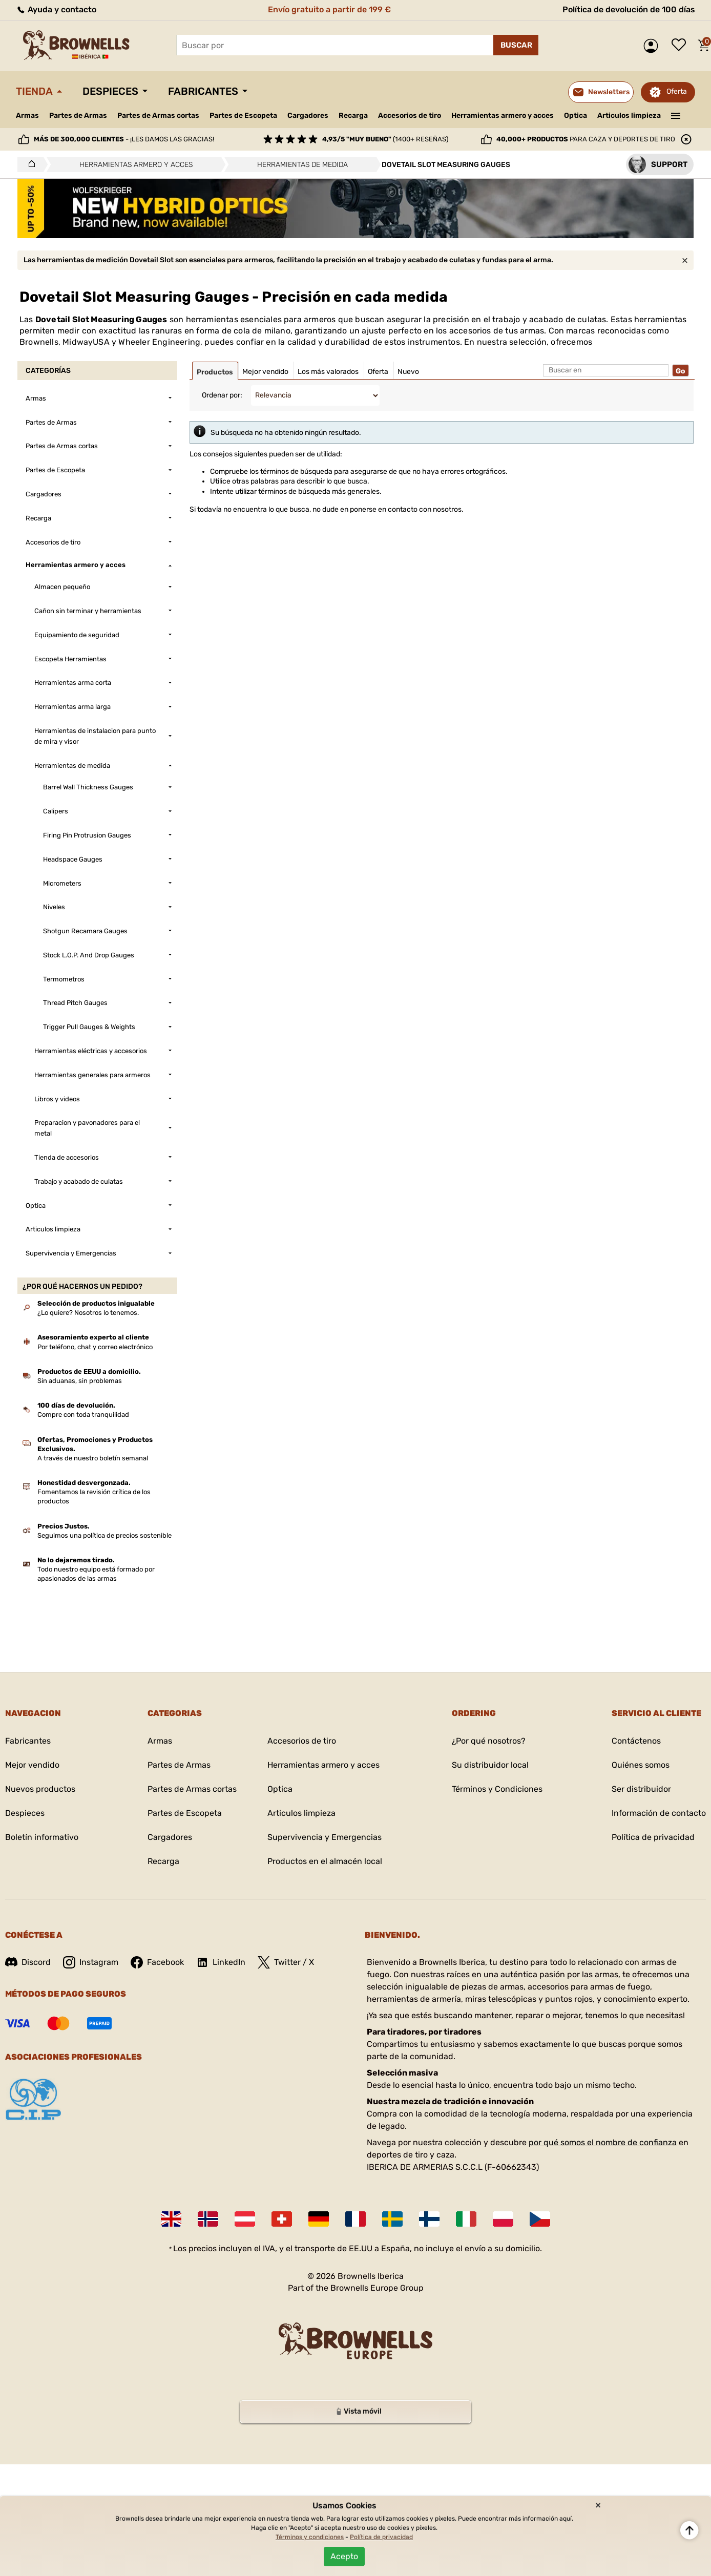 This screenshot has width=711, height=2576. I want to click on Herramientas armero y acces, so click(502, 115).